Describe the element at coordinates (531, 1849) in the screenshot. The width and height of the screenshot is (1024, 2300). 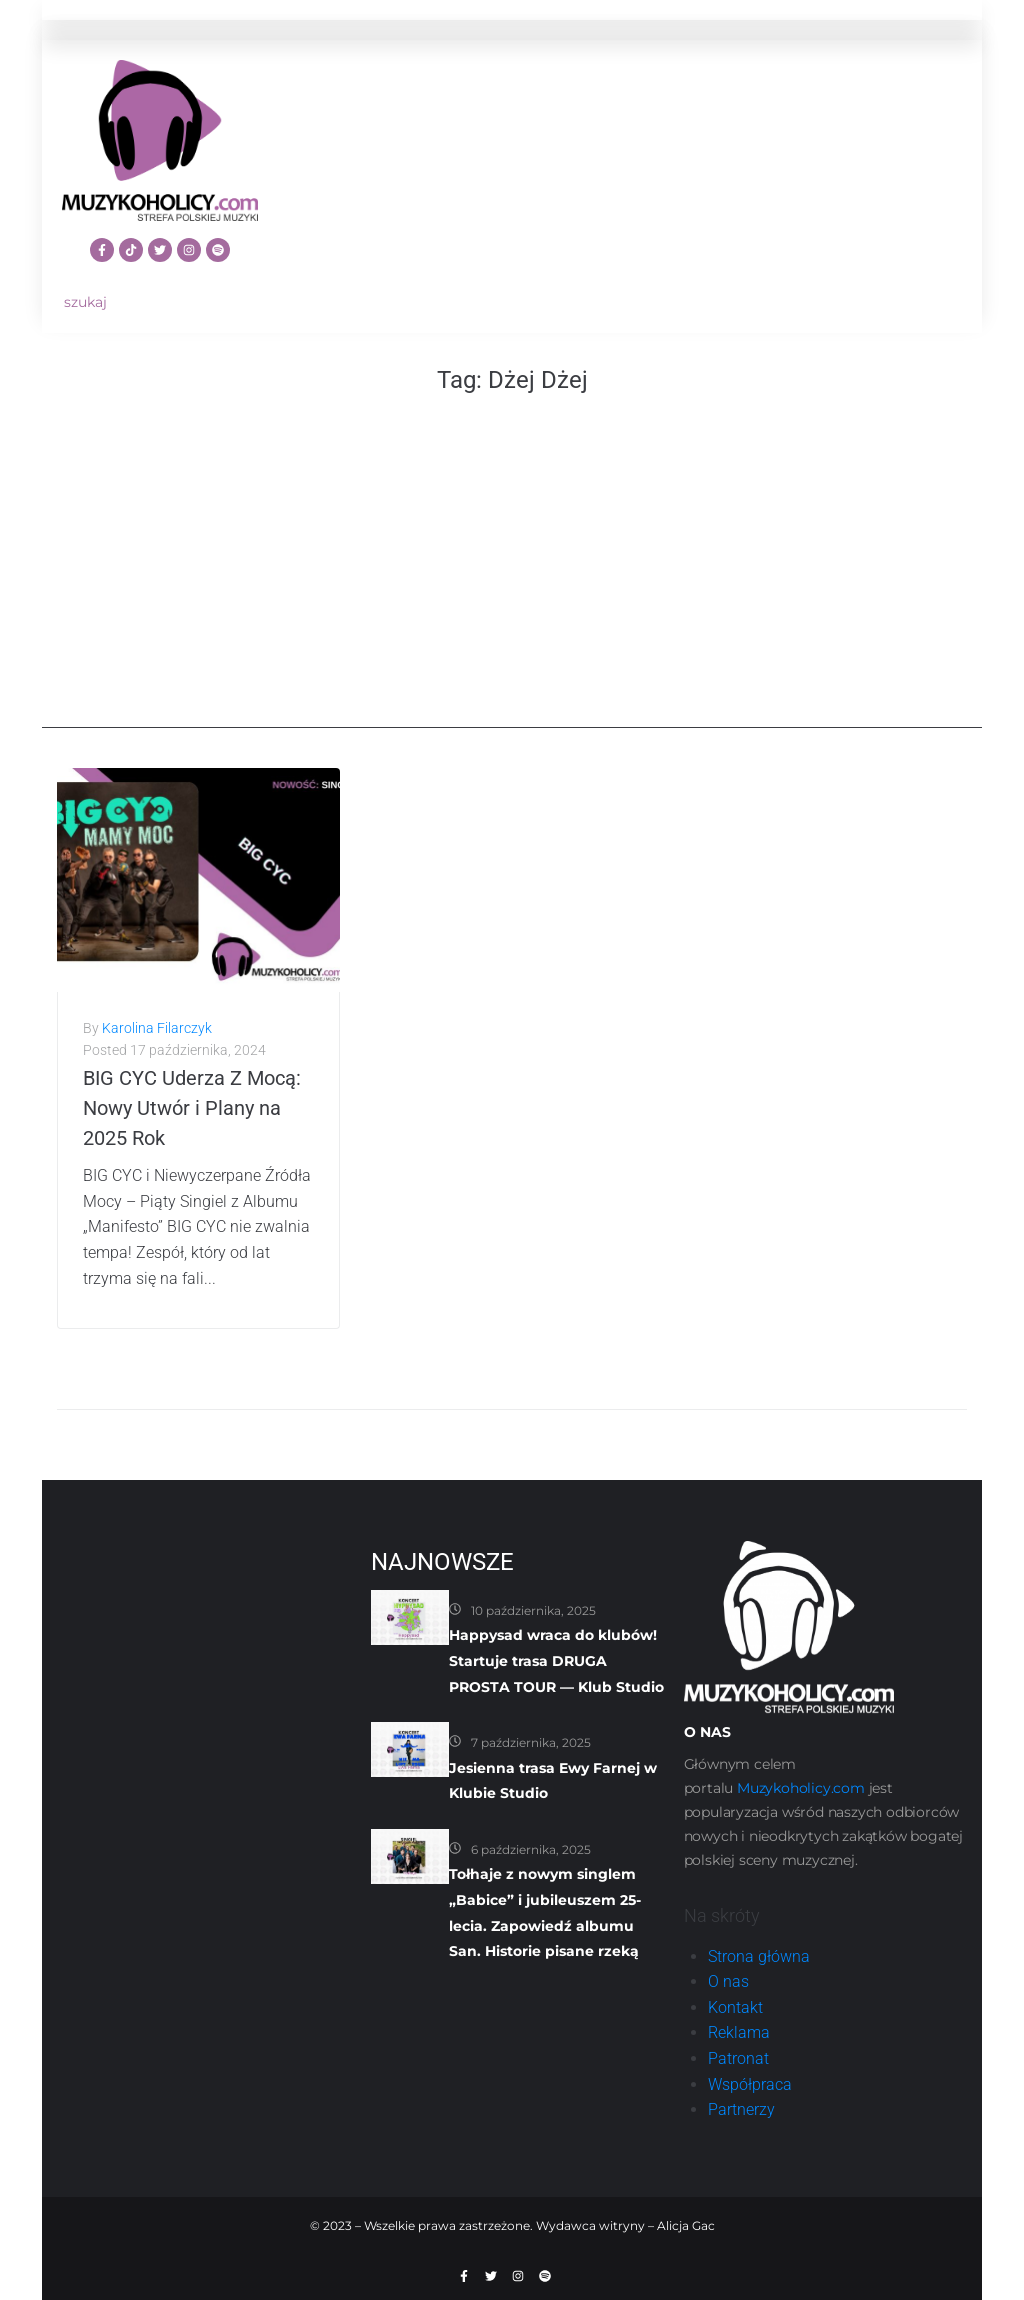
I see `6 października, 2025` at that location.